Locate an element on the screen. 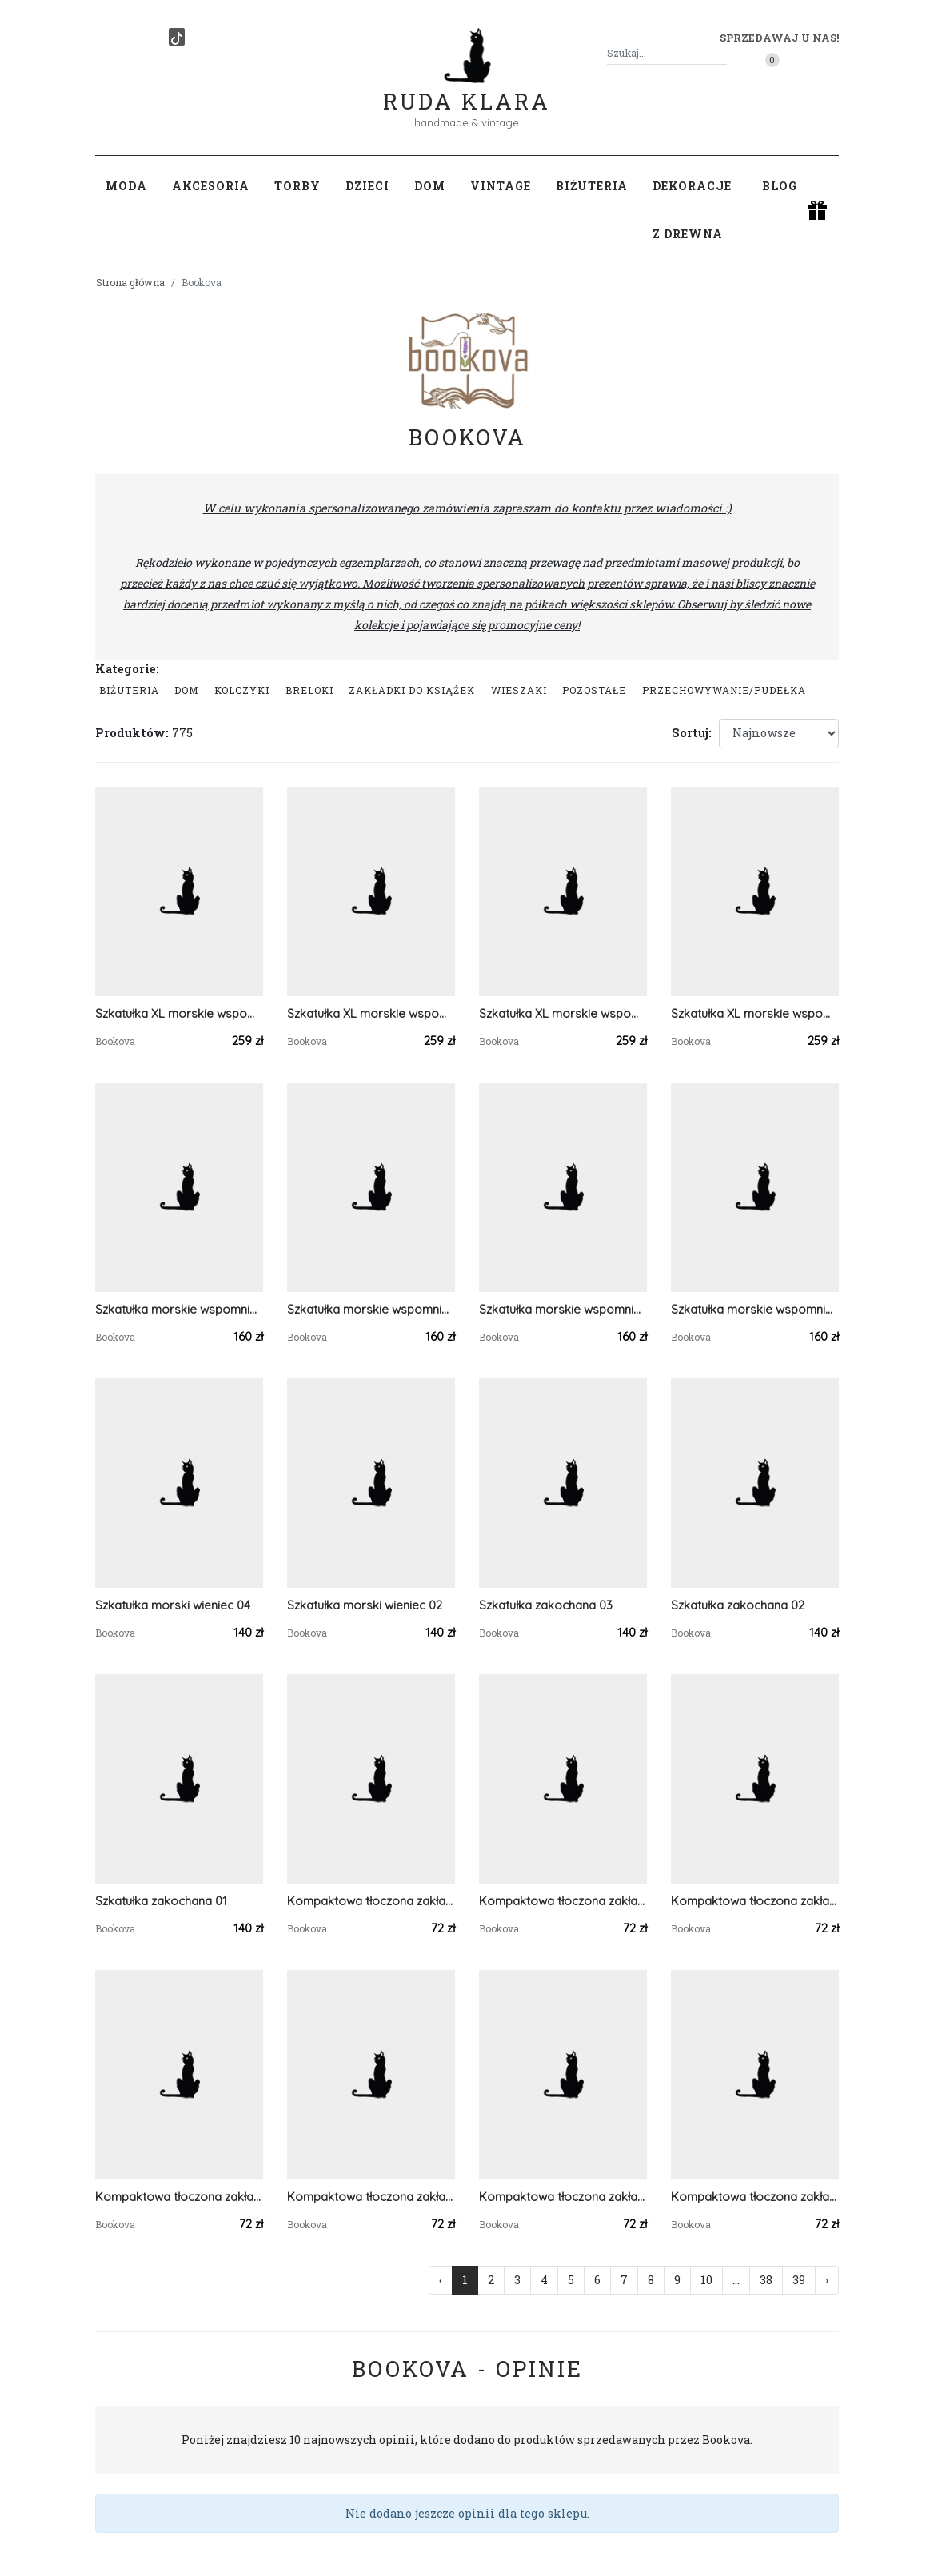 The height and width of the screenshot is (2576, 934). Szkatułka XL morskie wspomnienia 05 is located at coordinates (755, 1013).